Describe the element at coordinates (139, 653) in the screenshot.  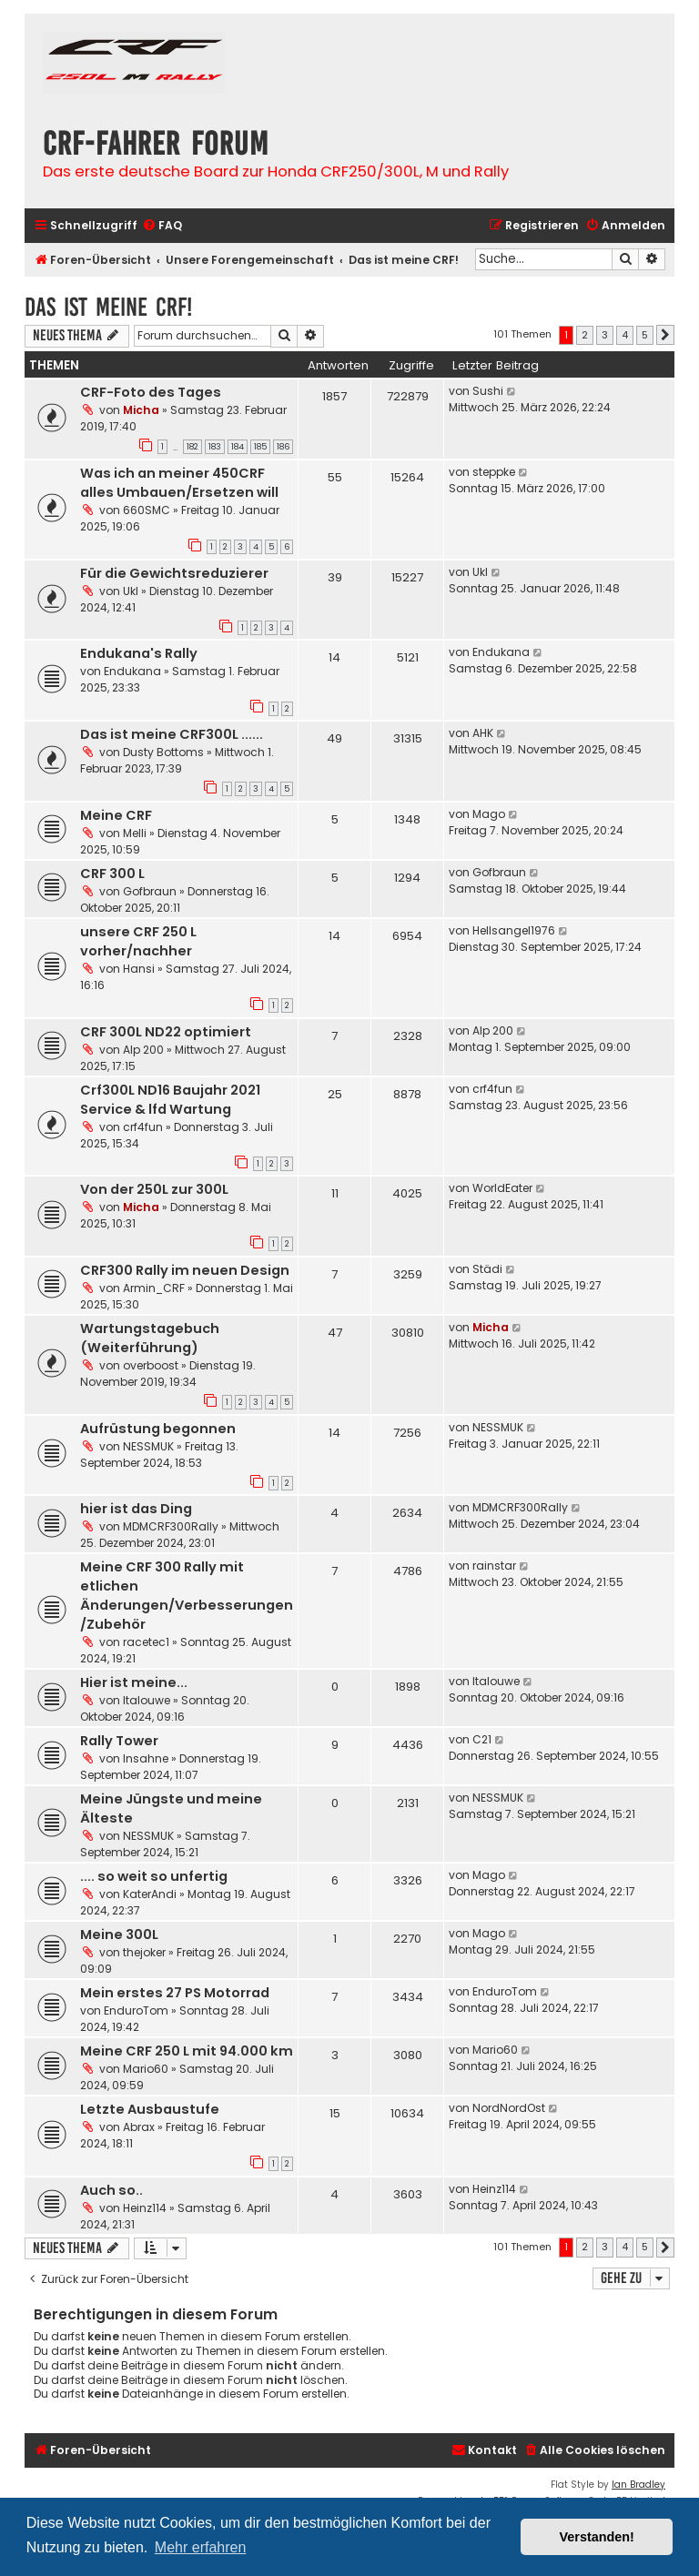
I see `Endukana's Rally` at that location.